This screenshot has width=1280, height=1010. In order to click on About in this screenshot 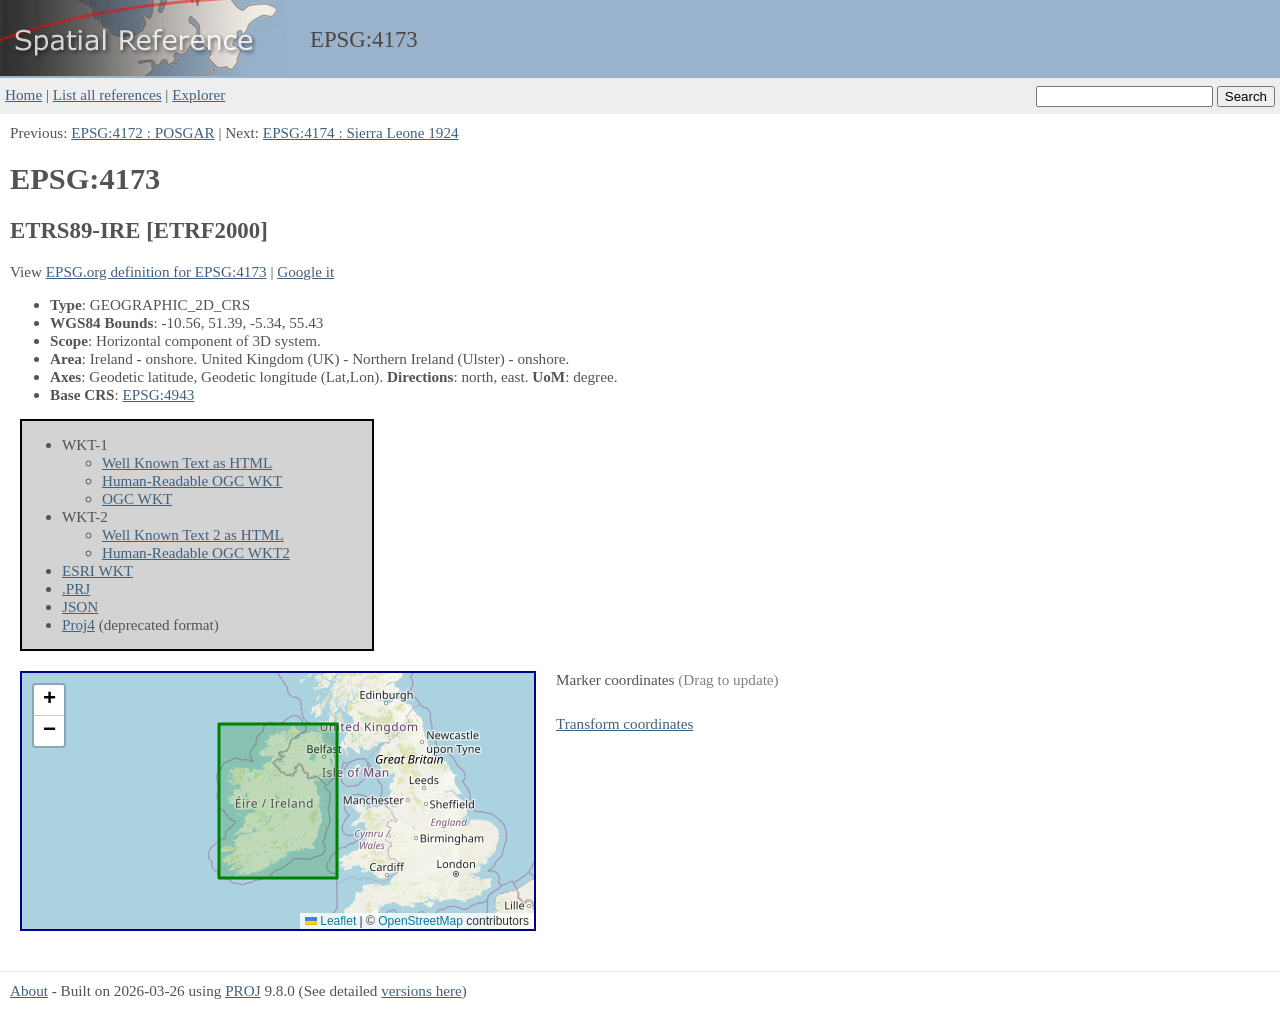, I will do `click(29, 990)`.